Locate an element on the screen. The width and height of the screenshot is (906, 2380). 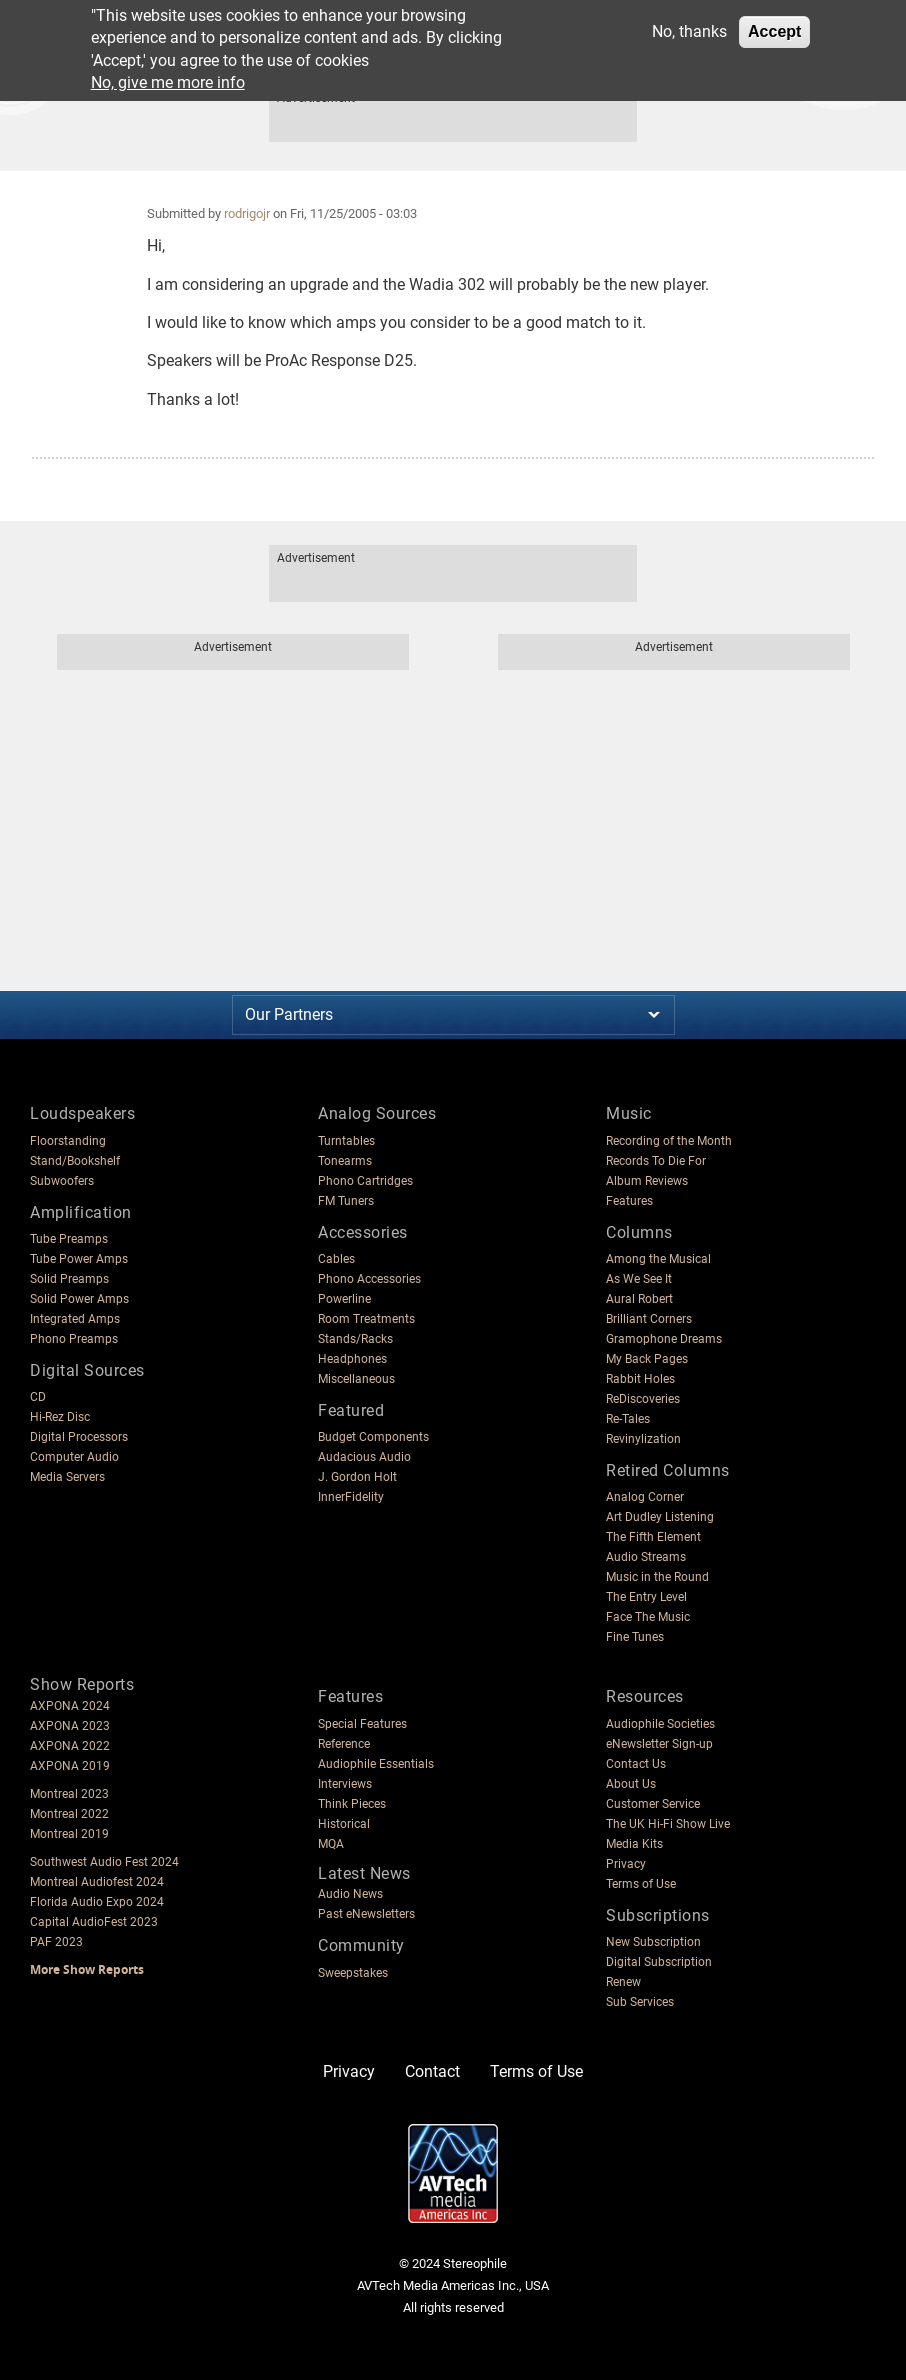
Among the Musical is located at coordinates (658, 1259).